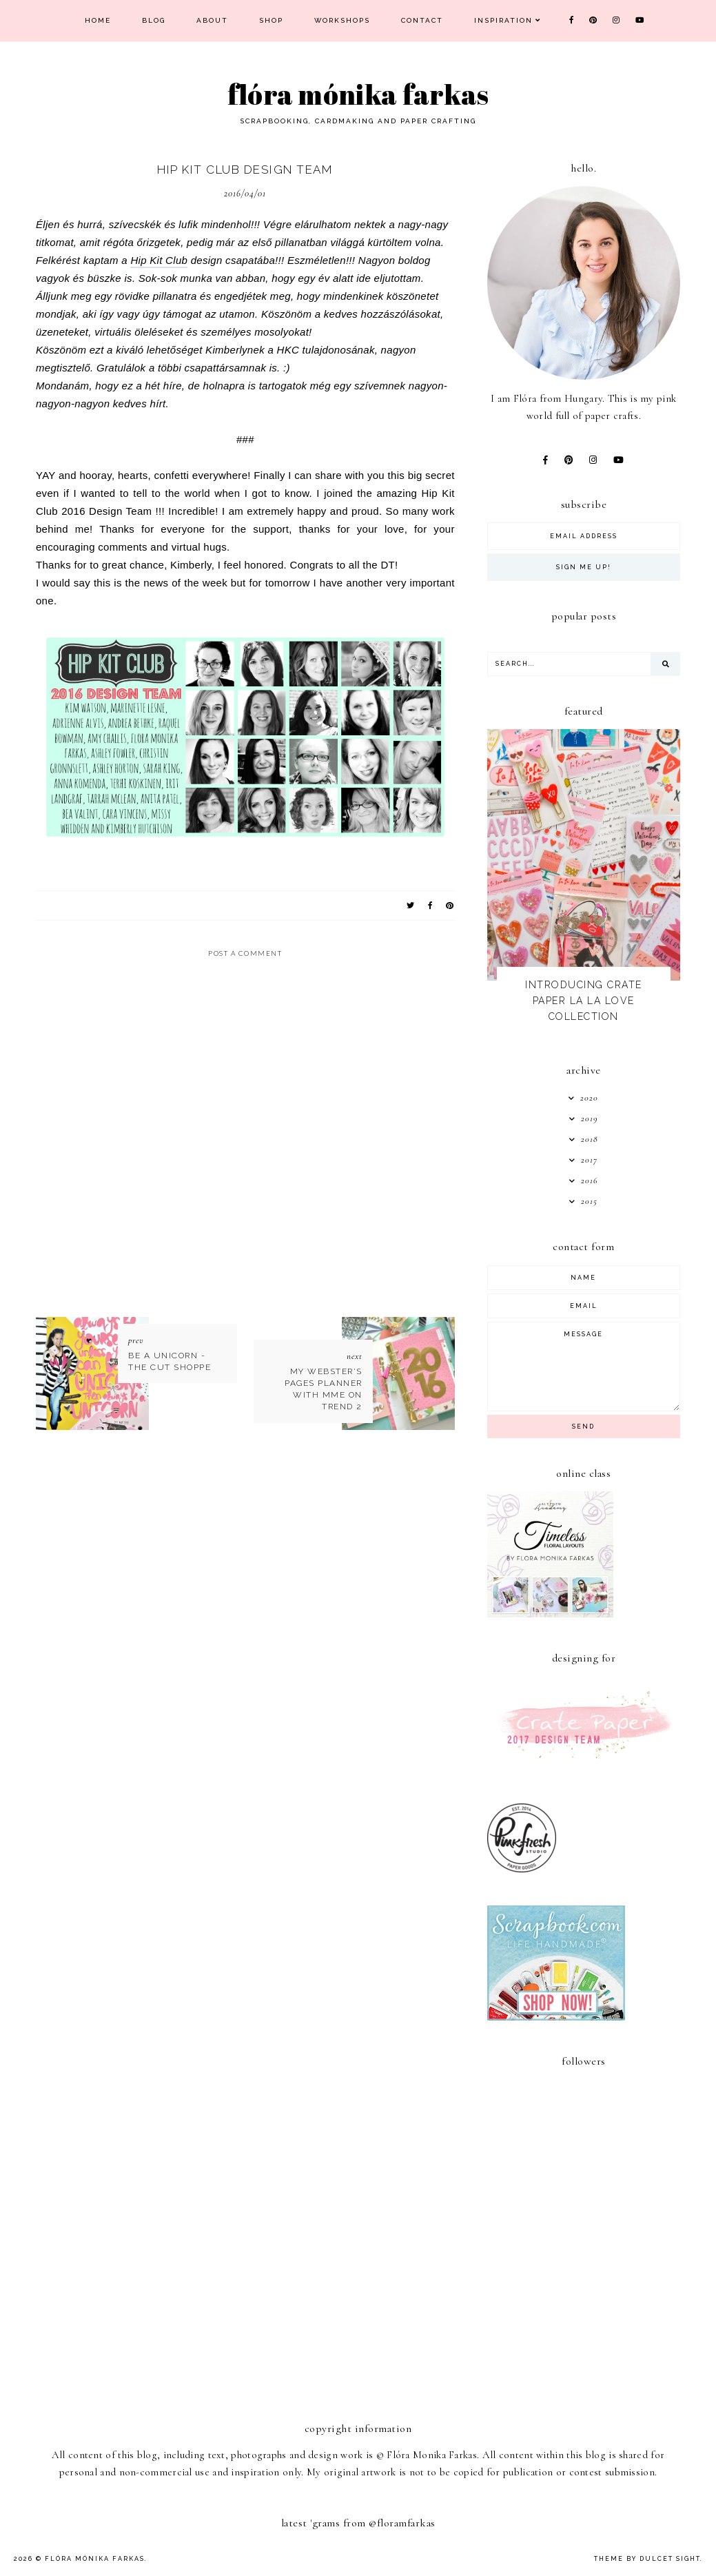  What do you see at coordinates (212, 20) in the screenshot?
I see `About` at bounding box center [212, 20].